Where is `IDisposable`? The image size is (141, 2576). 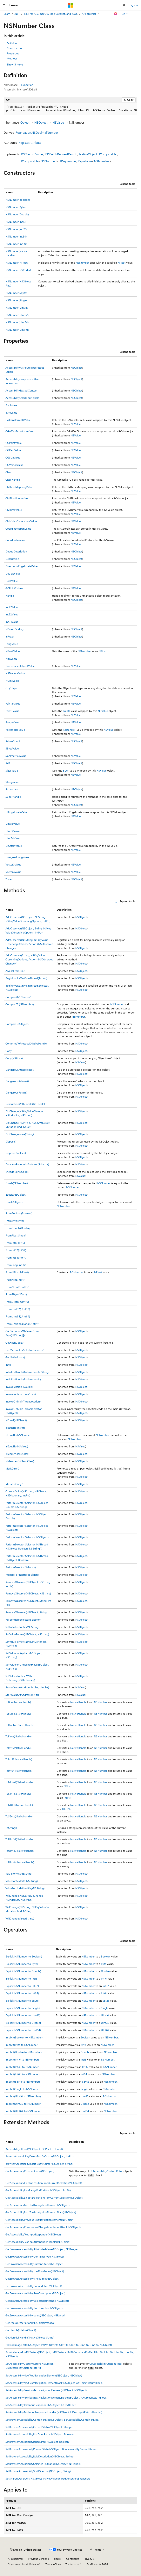
IDisposable is located at coordinates (68, 161).